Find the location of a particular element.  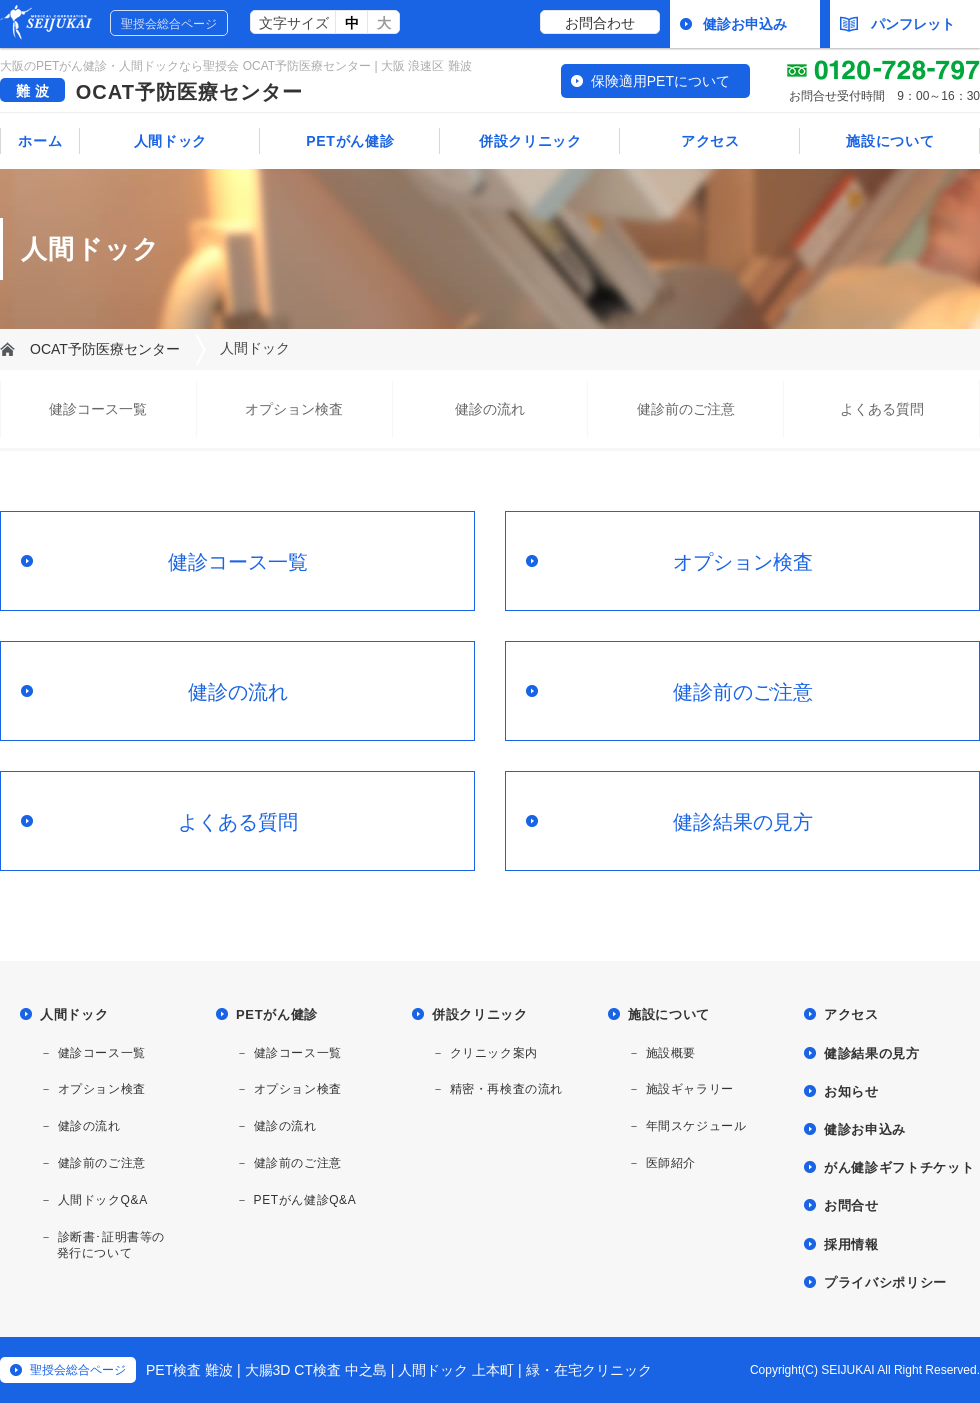

オプション検査 is located at coordinates (294, 409).